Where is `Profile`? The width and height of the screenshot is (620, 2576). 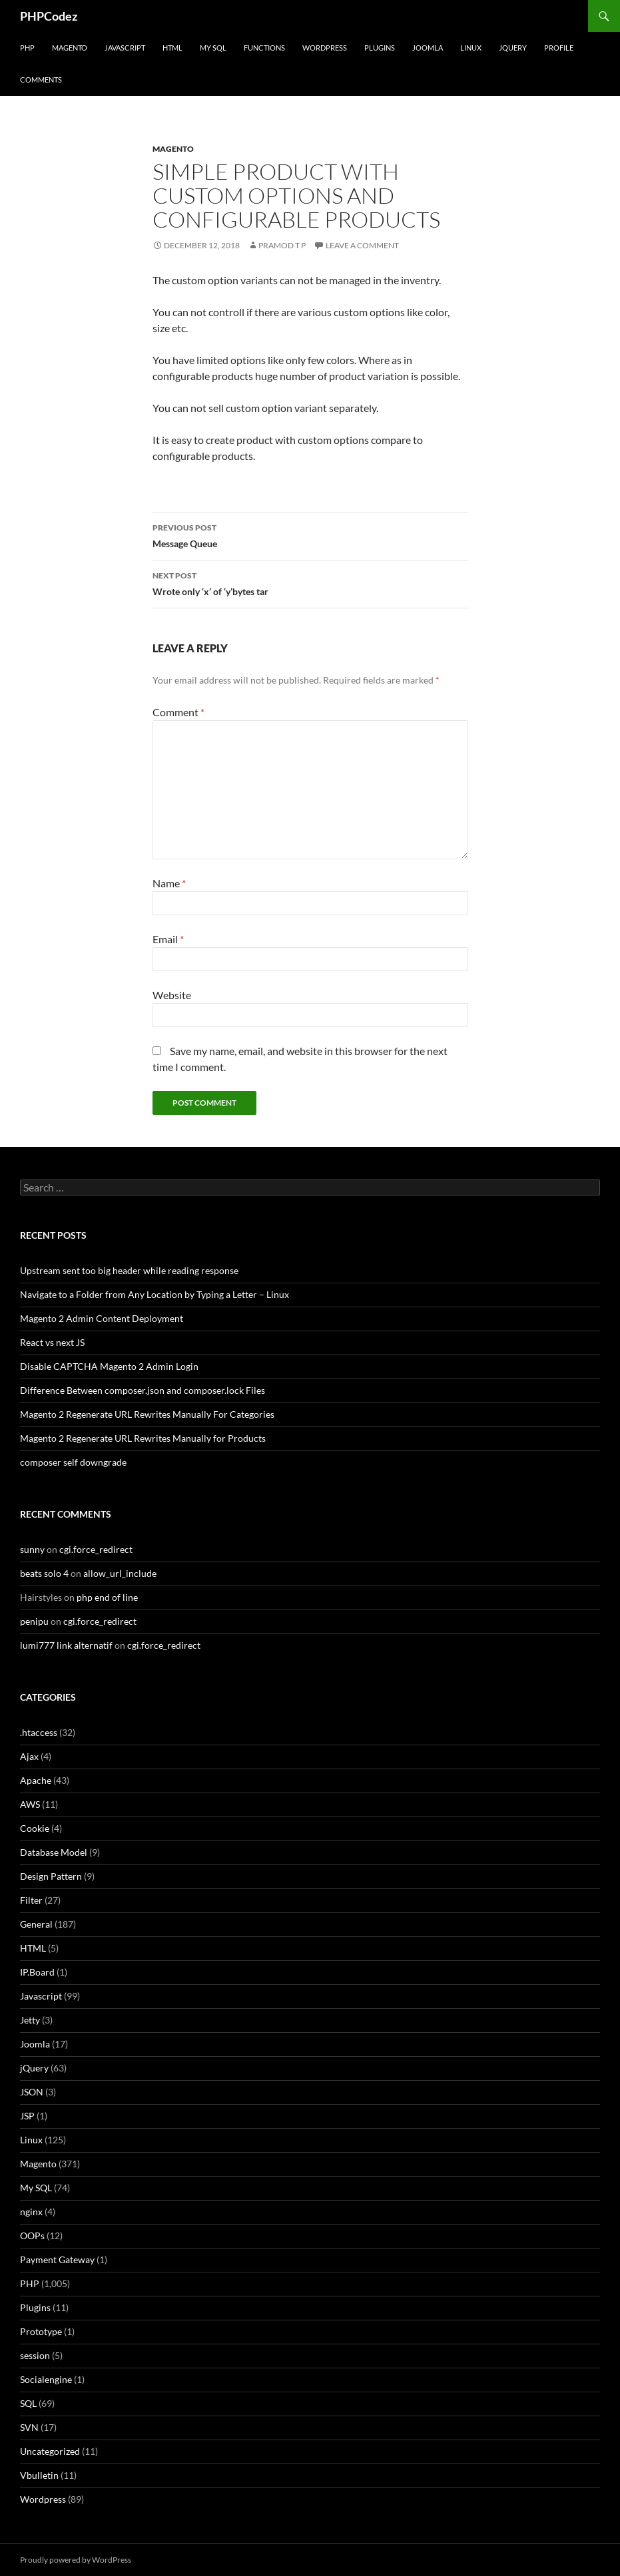
Profile is located at coordinates (558, 47).